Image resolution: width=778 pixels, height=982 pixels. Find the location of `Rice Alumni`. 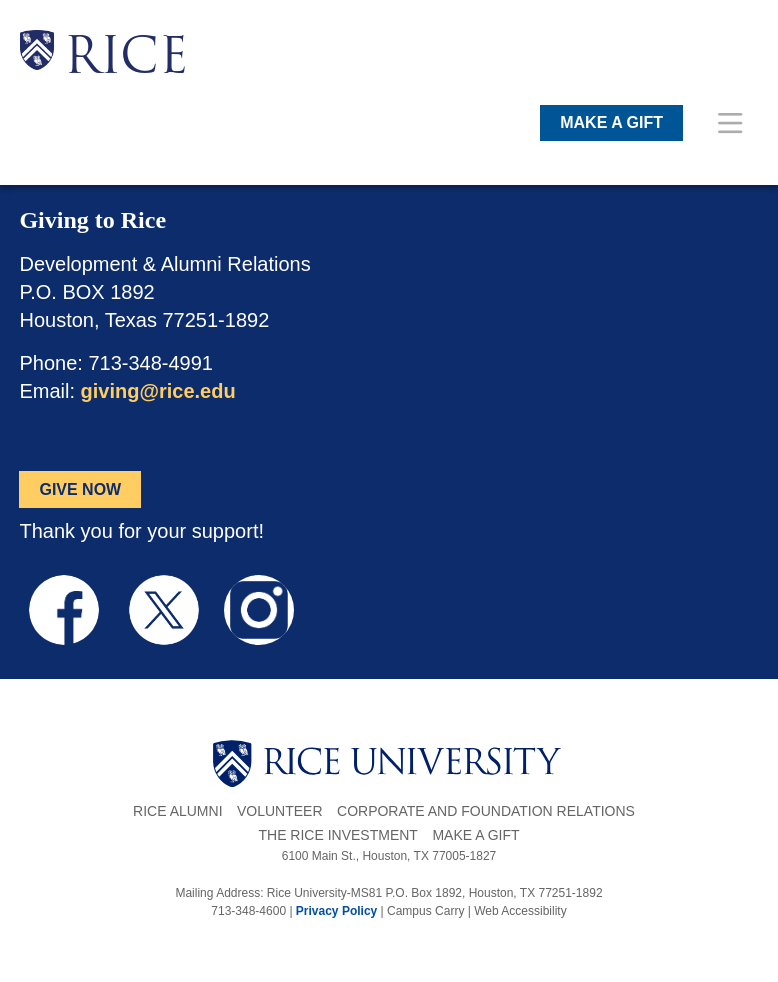

Rice Alumni is located at coordinates (177, 811).